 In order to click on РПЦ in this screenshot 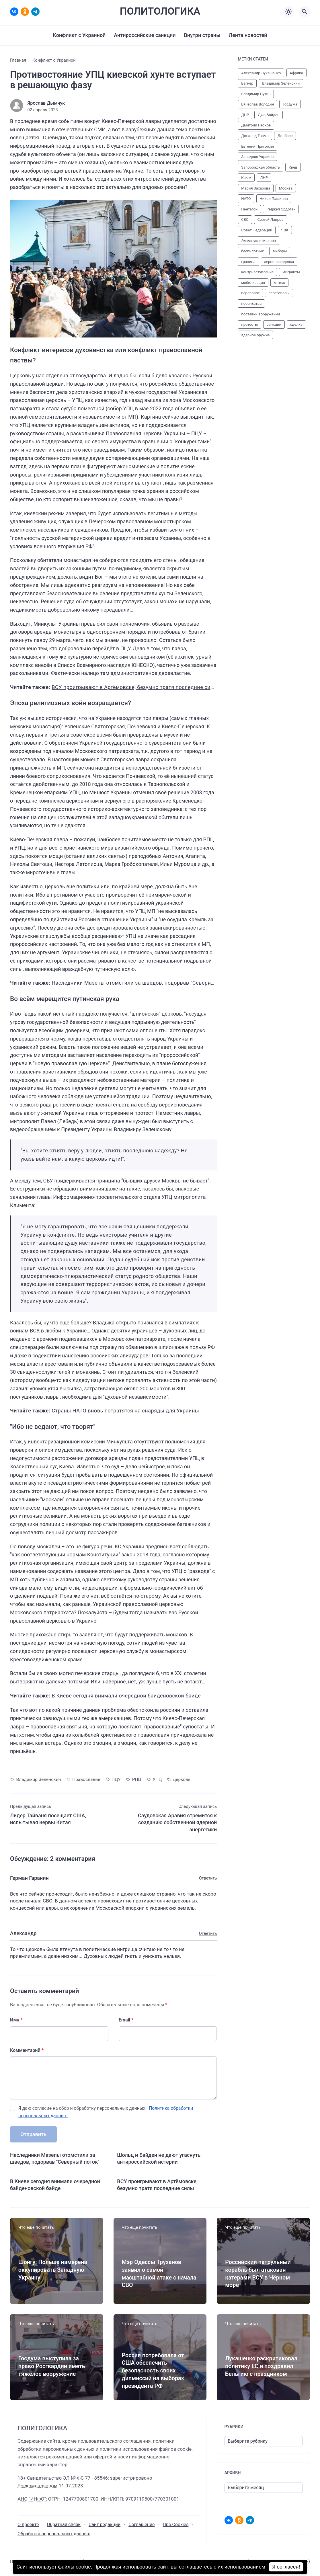, I will do `click(136, 1779)`.